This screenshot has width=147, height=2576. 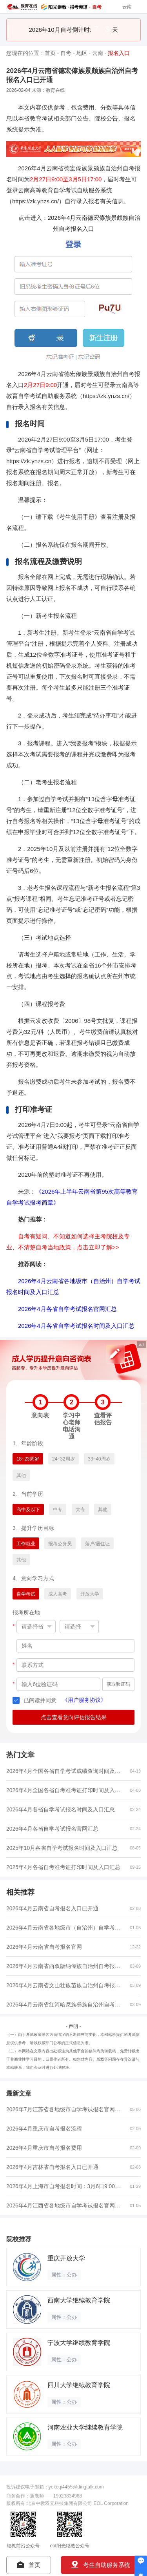 What do you see at coordinates (68, 2109) in the screenshot?
I see `2026年7月江苏省各地级市自学考试报名官网入口...` at bounding box center [68, 2109].